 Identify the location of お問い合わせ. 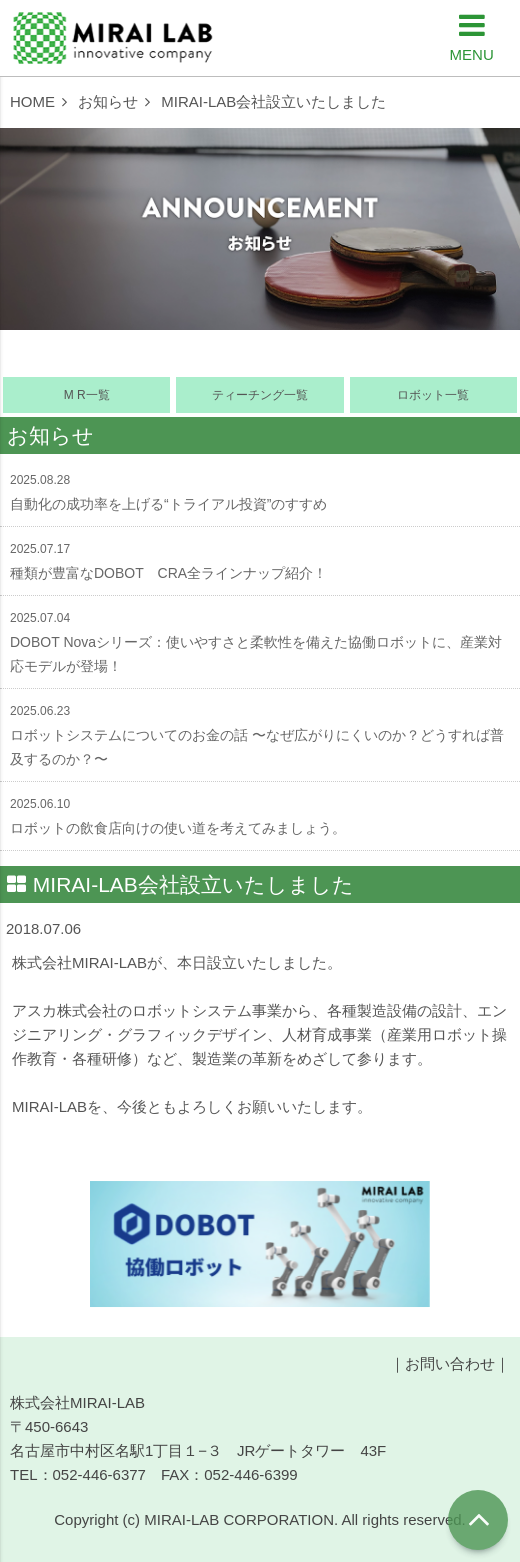
(450, 1363).